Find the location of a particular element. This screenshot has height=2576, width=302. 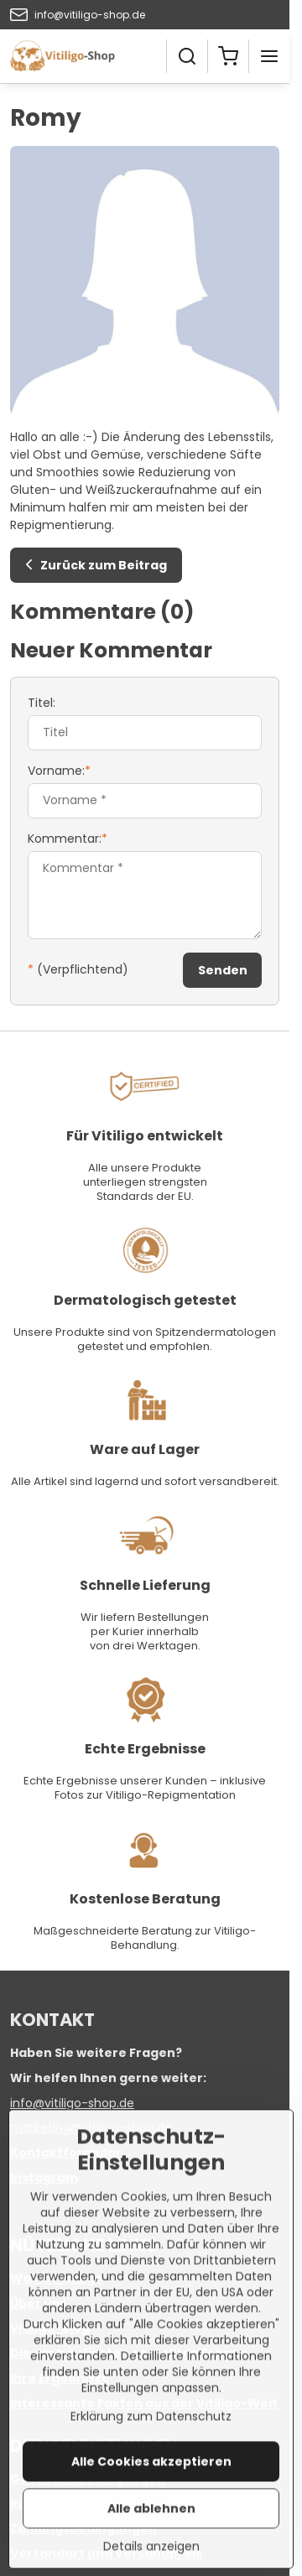

Alle Cookies akzeptieren is located at coordinates (151, 2525).